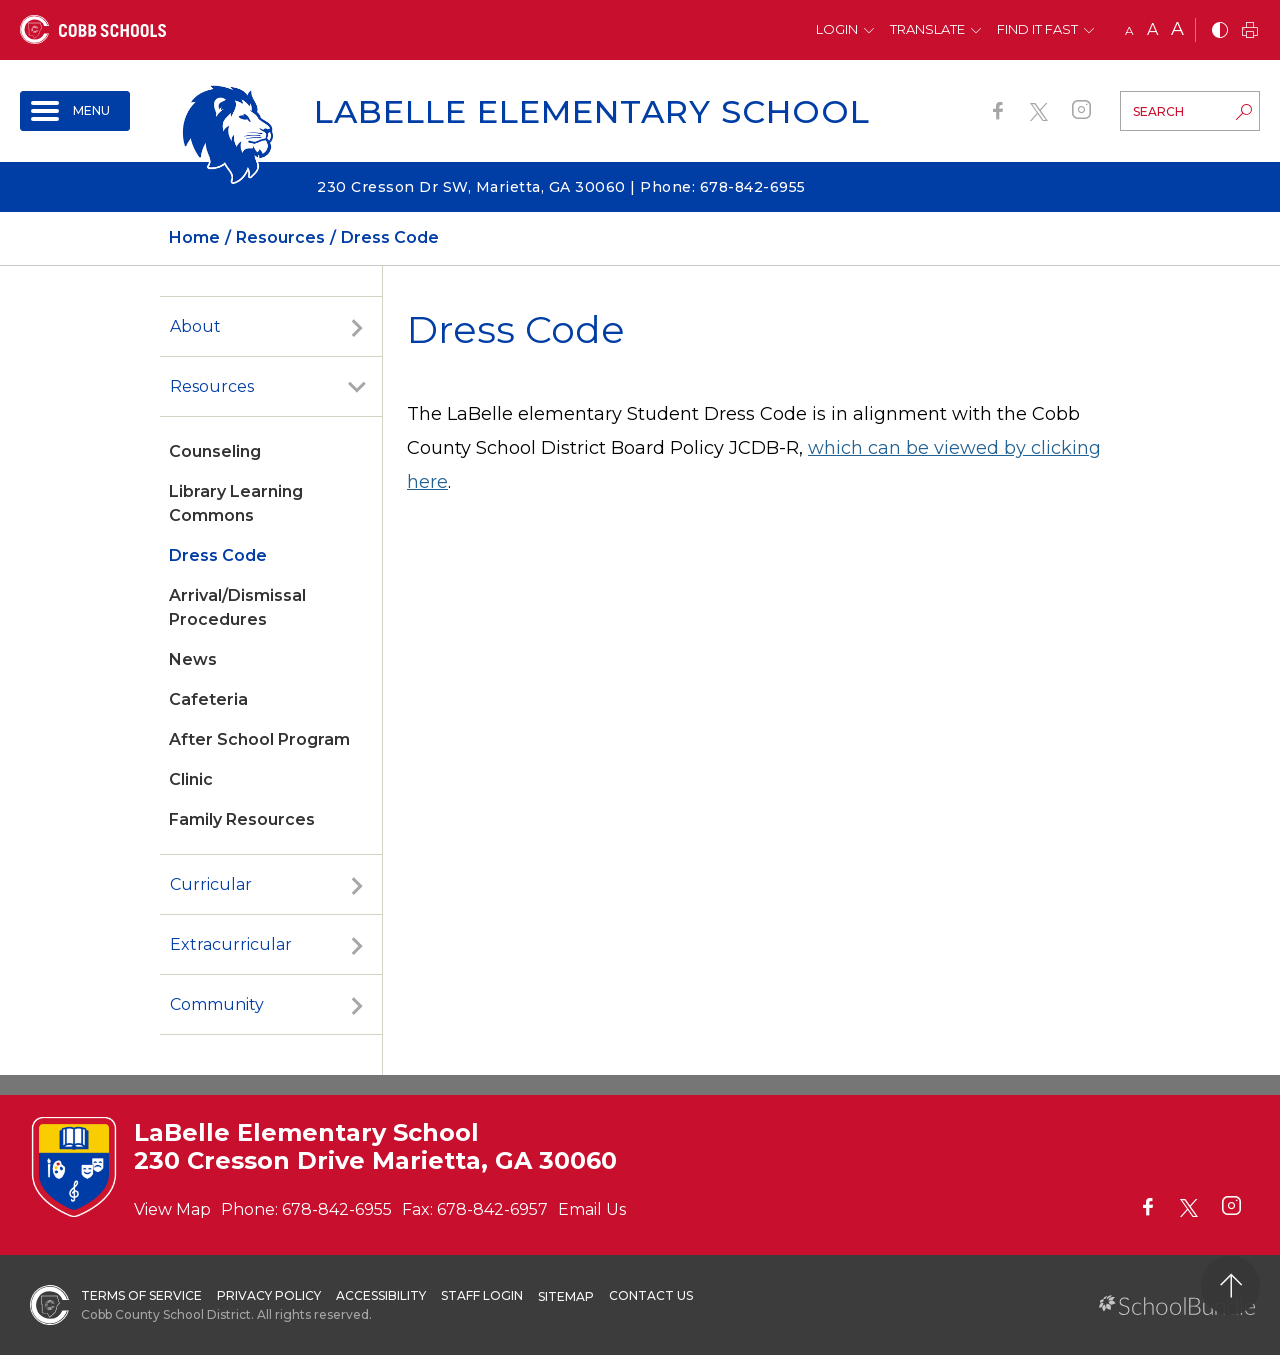  I want to click on [back to top], so click(1230, 1285).